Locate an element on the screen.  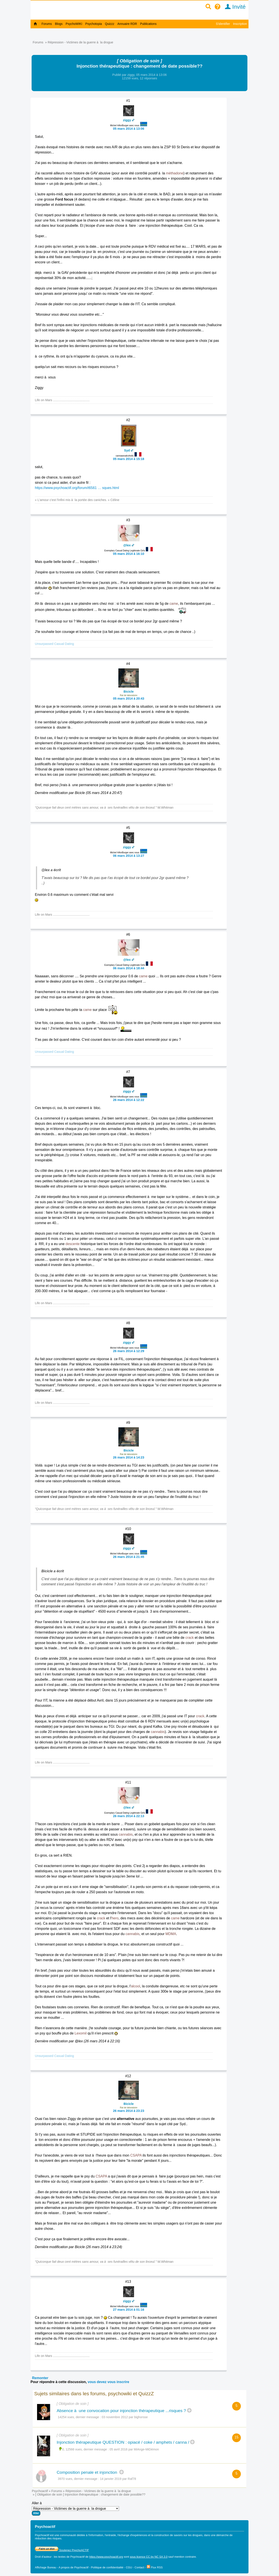
14 janvier 2019 is located at coordinates (110, 2479).